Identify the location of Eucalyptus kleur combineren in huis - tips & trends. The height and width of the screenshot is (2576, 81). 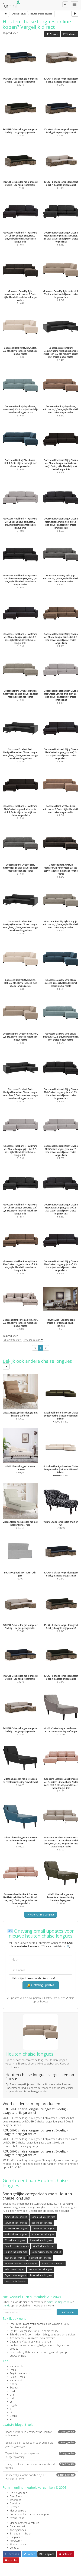
(40, 2466).